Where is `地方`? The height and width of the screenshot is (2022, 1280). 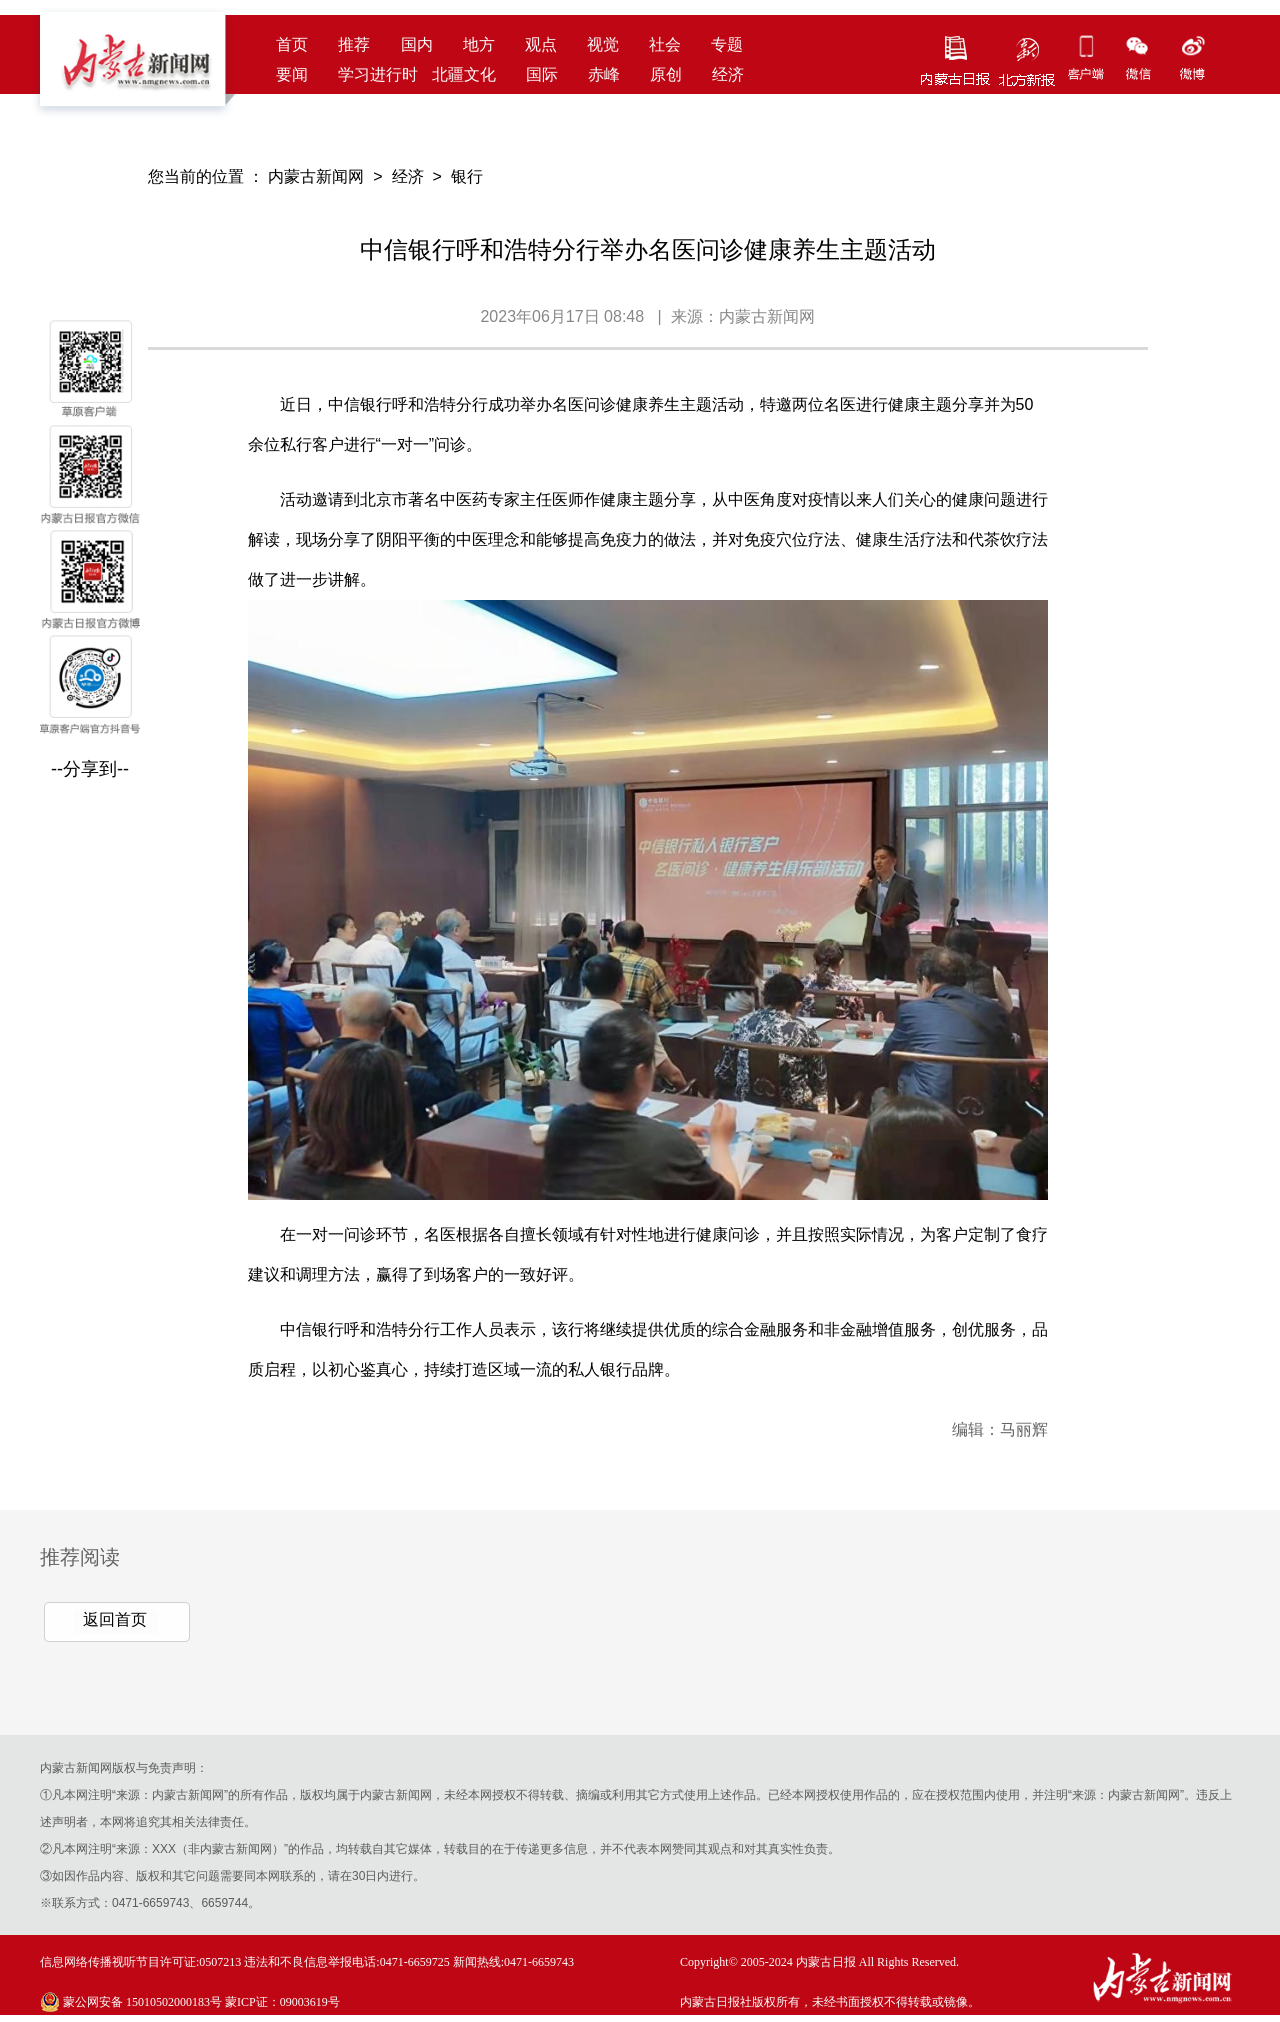
地方 is located at coordinates (479, 44).